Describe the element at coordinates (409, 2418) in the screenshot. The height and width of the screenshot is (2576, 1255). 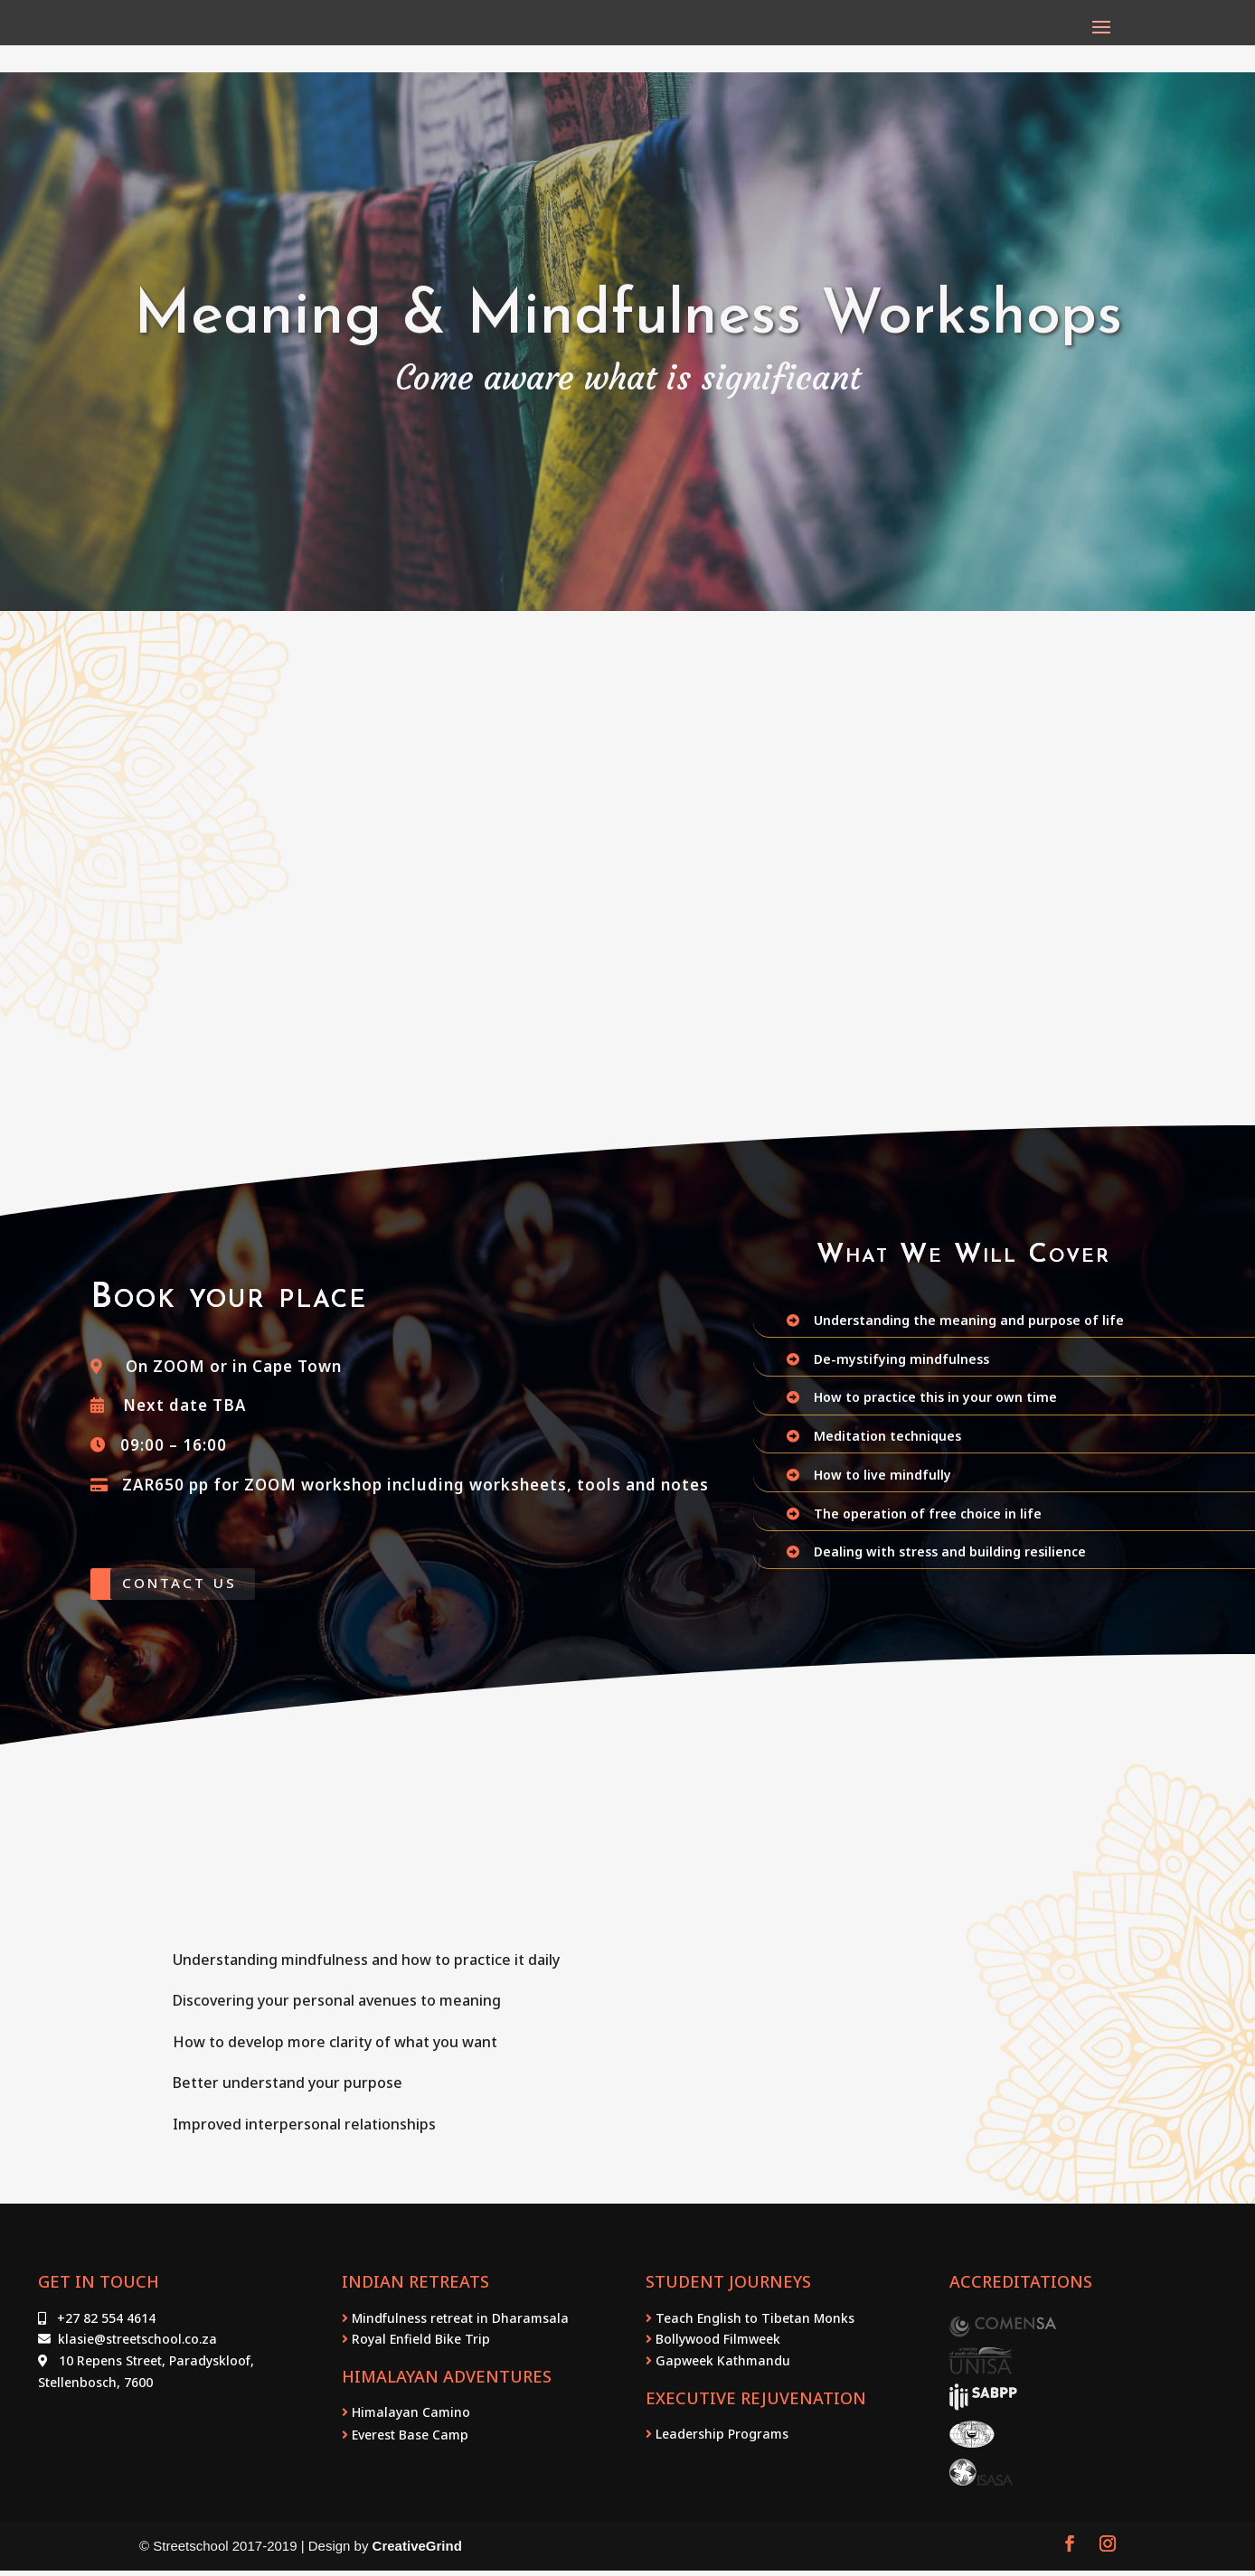
I see `Himalayan Camino` at that location.